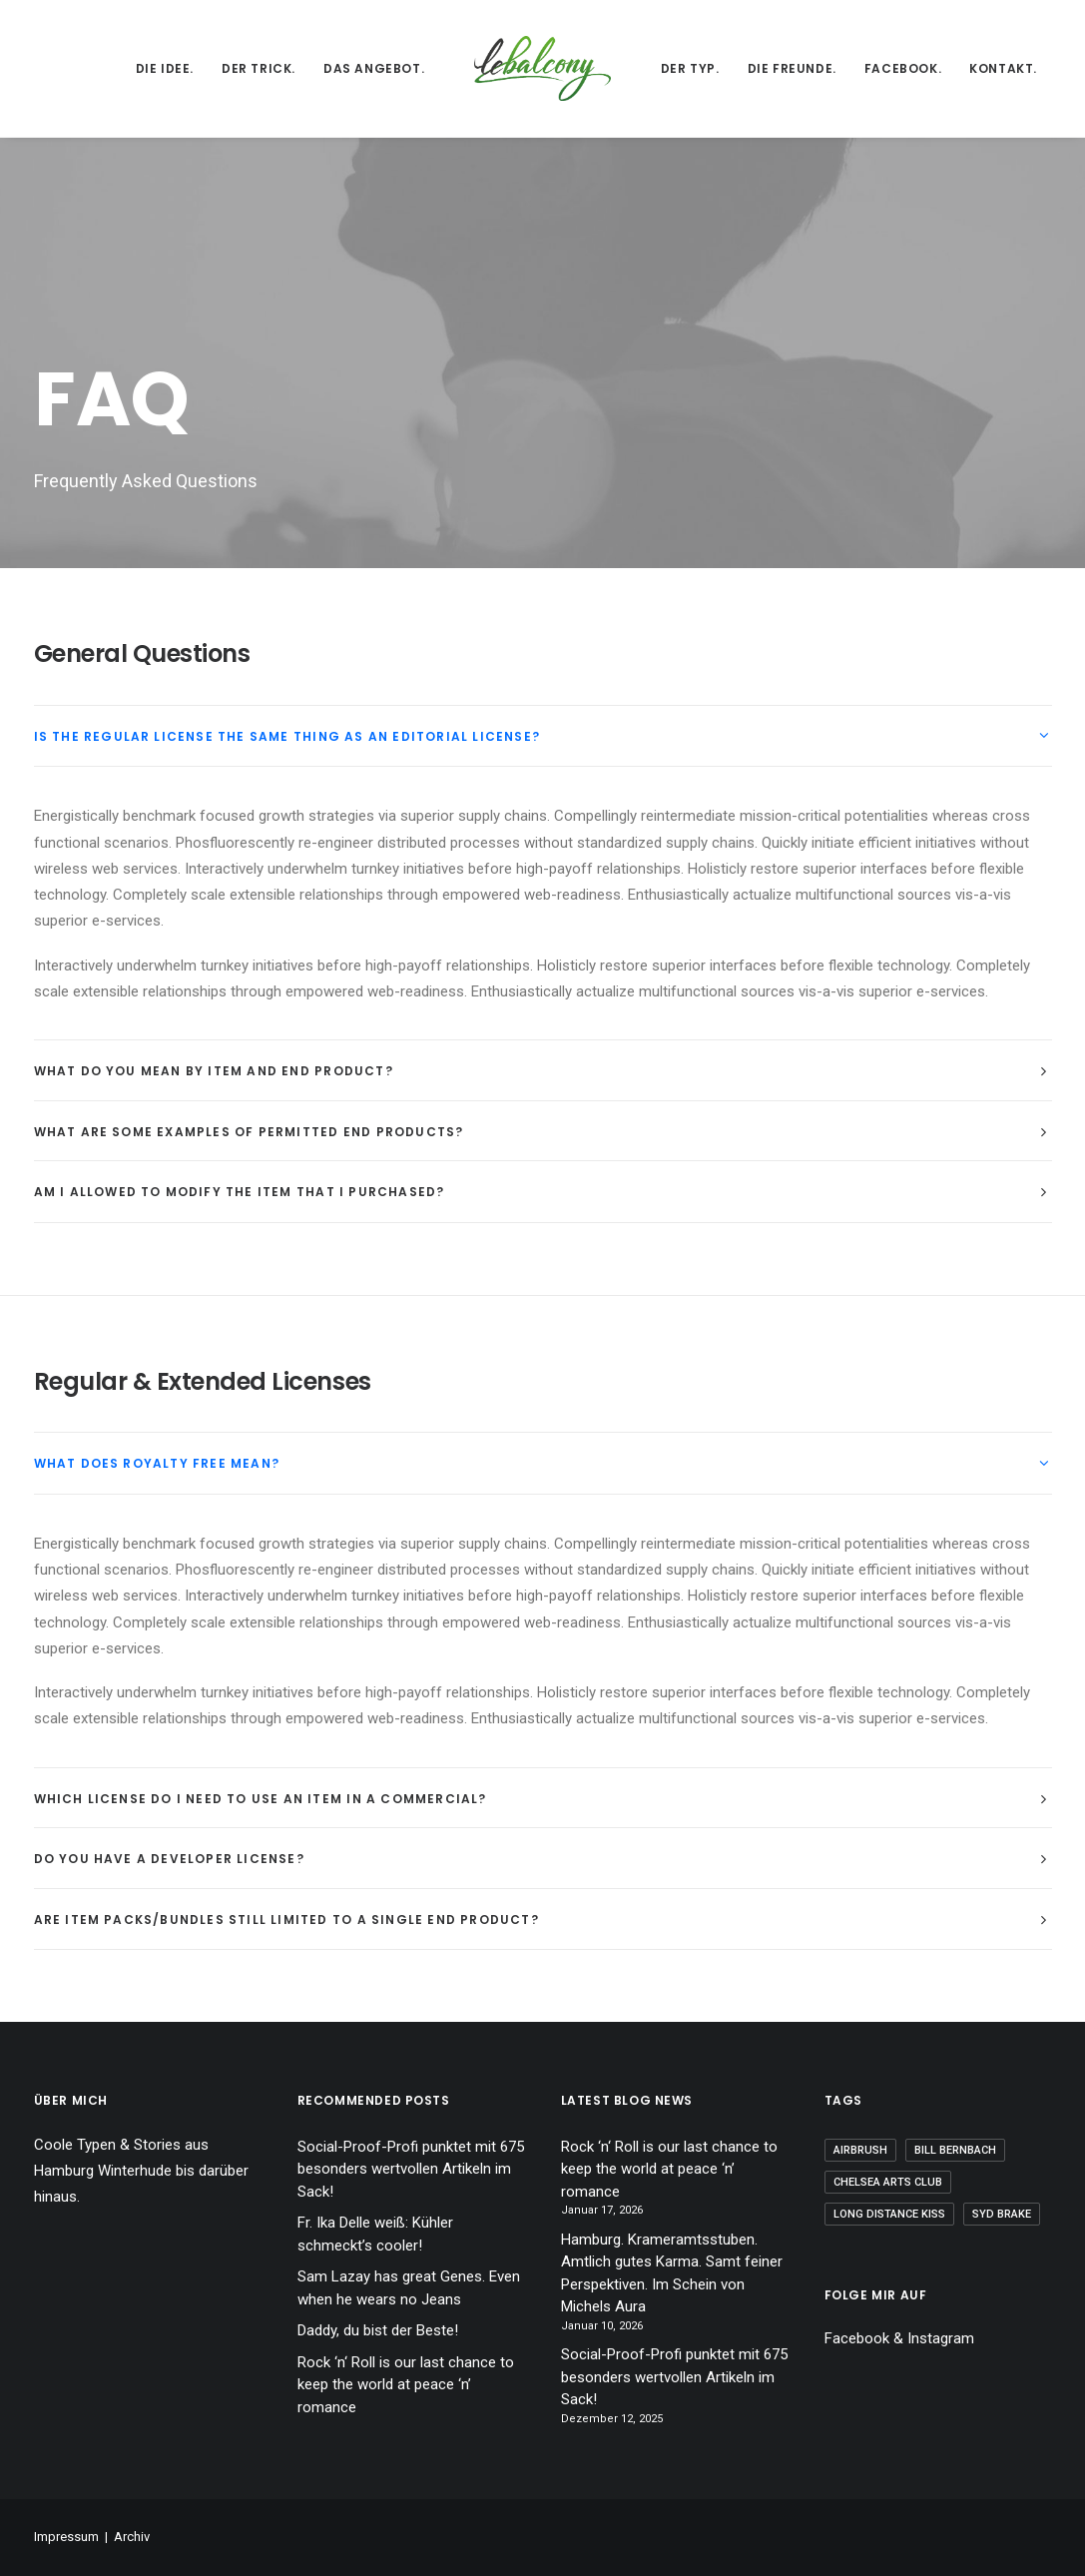  I want to click on Die Freunde., so click(792, 68).